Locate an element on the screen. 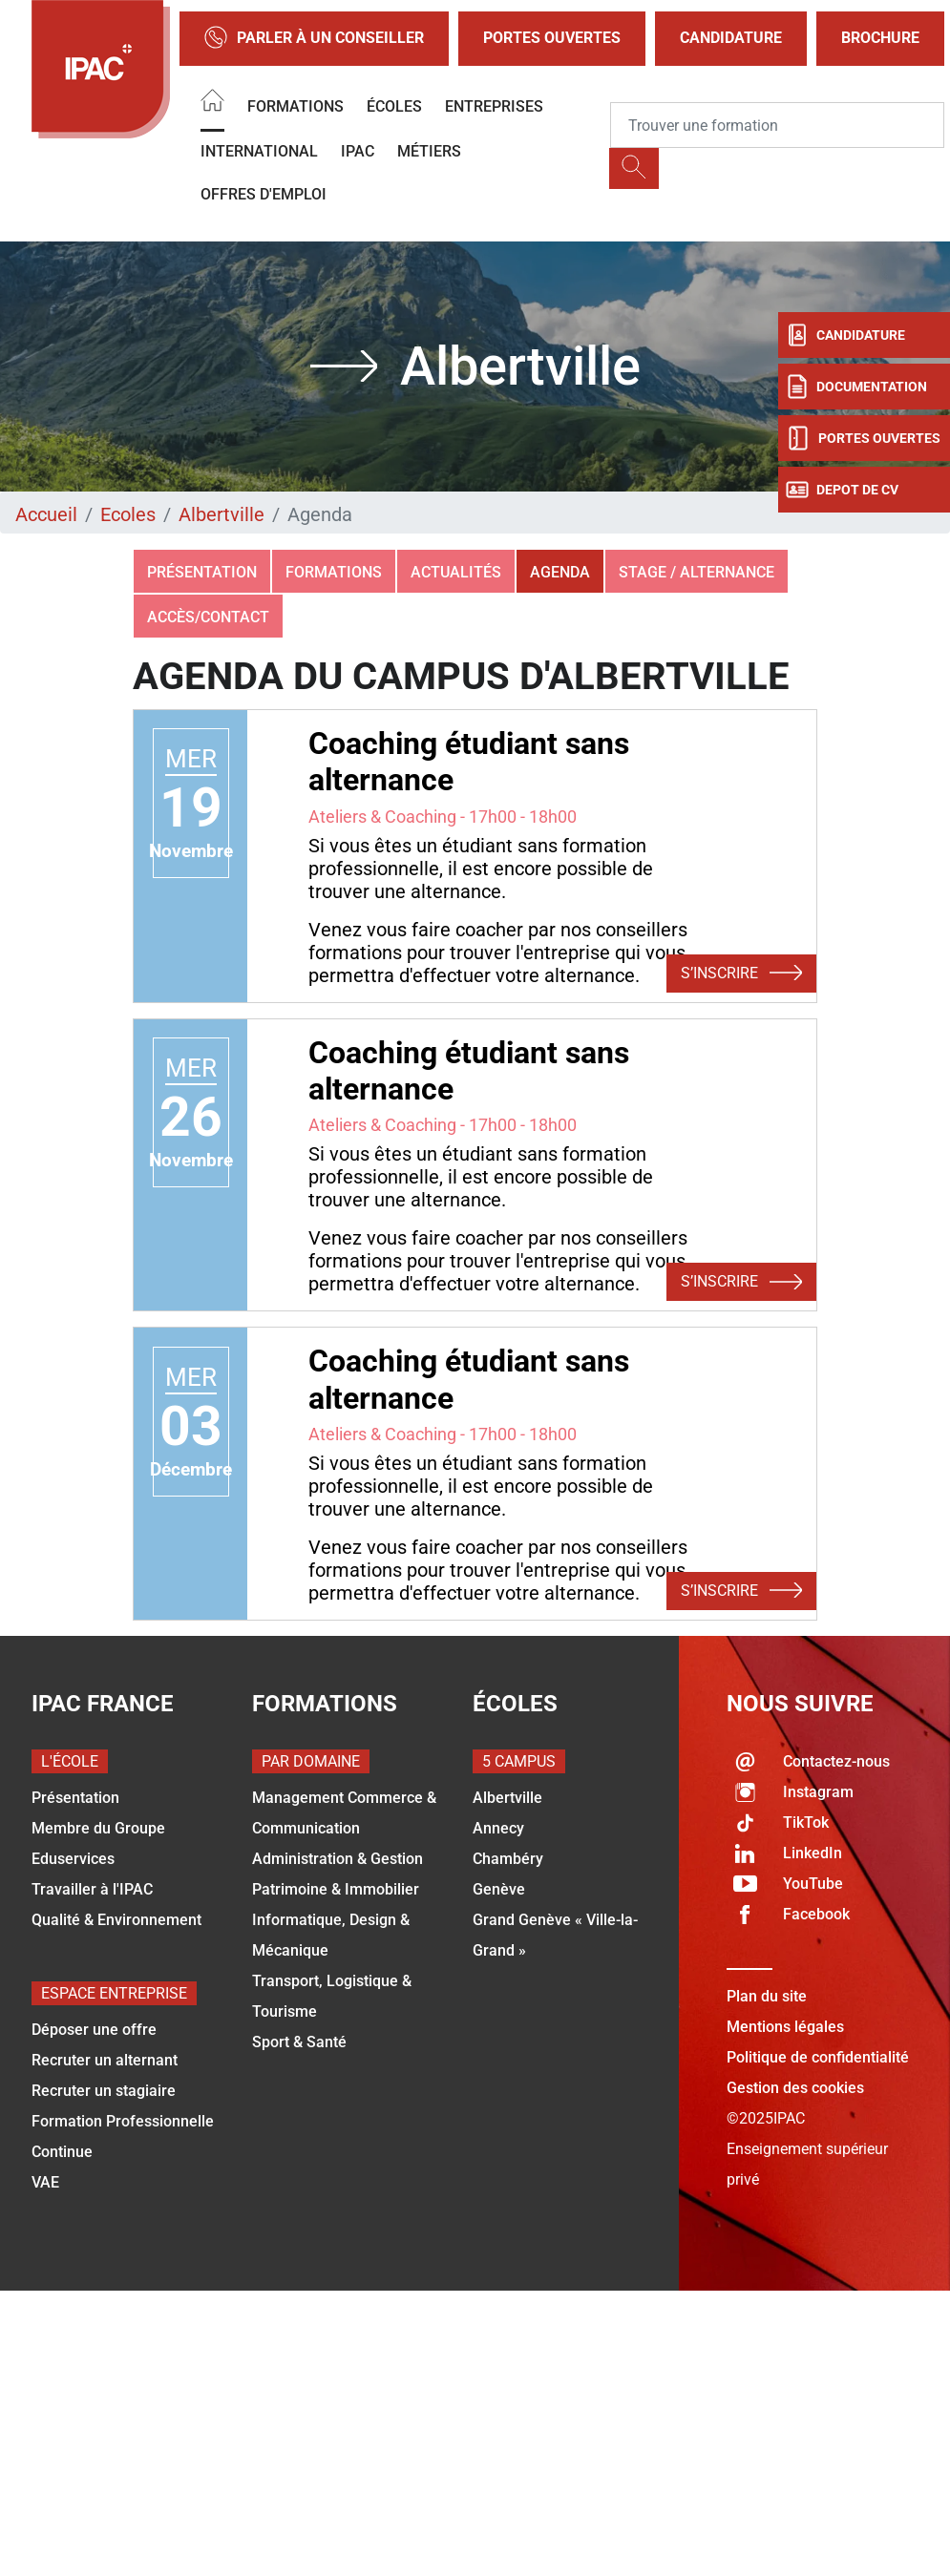  Formations is located at coordinates (295, 106).